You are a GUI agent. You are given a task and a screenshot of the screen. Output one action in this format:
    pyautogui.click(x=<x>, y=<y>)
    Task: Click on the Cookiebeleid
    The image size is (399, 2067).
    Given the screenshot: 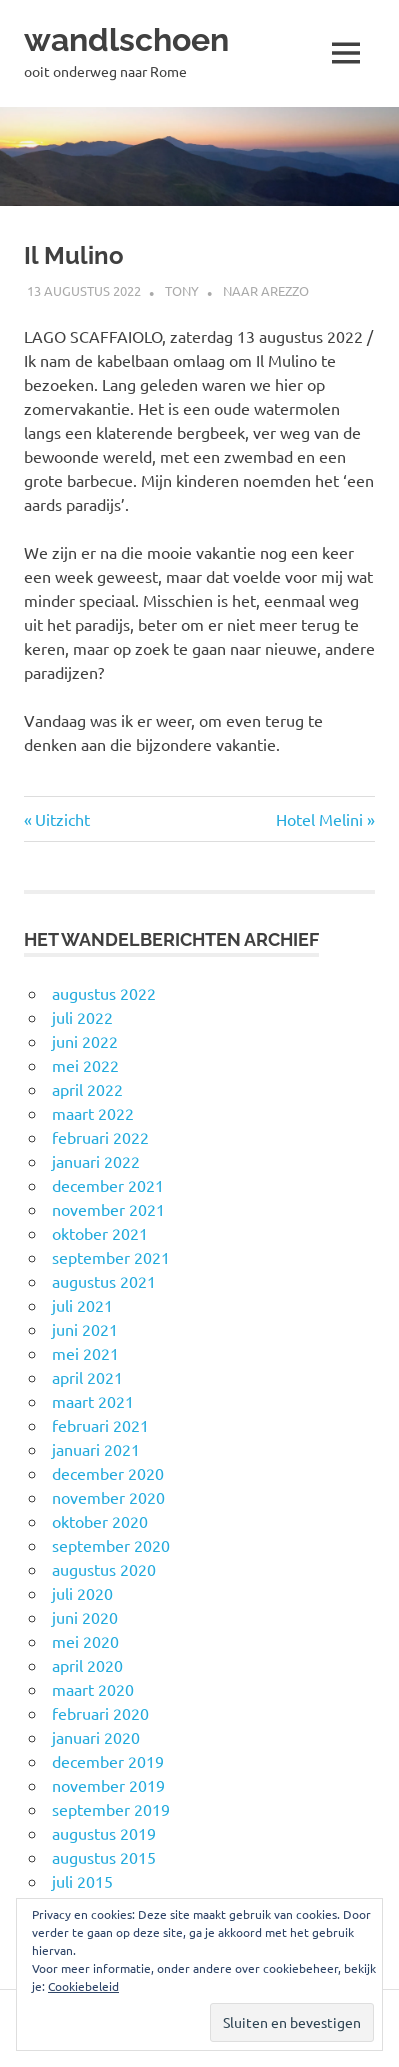 What is the action you would take?
    pyautogui.click(x=83, y=1986)
    